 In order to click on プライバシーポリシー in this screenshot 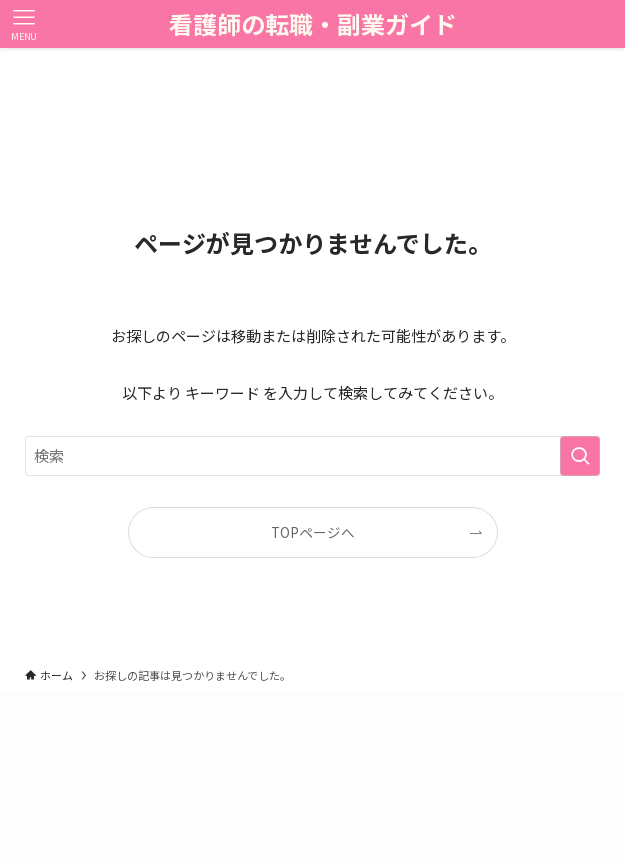, I will do `click(293, 751)`.